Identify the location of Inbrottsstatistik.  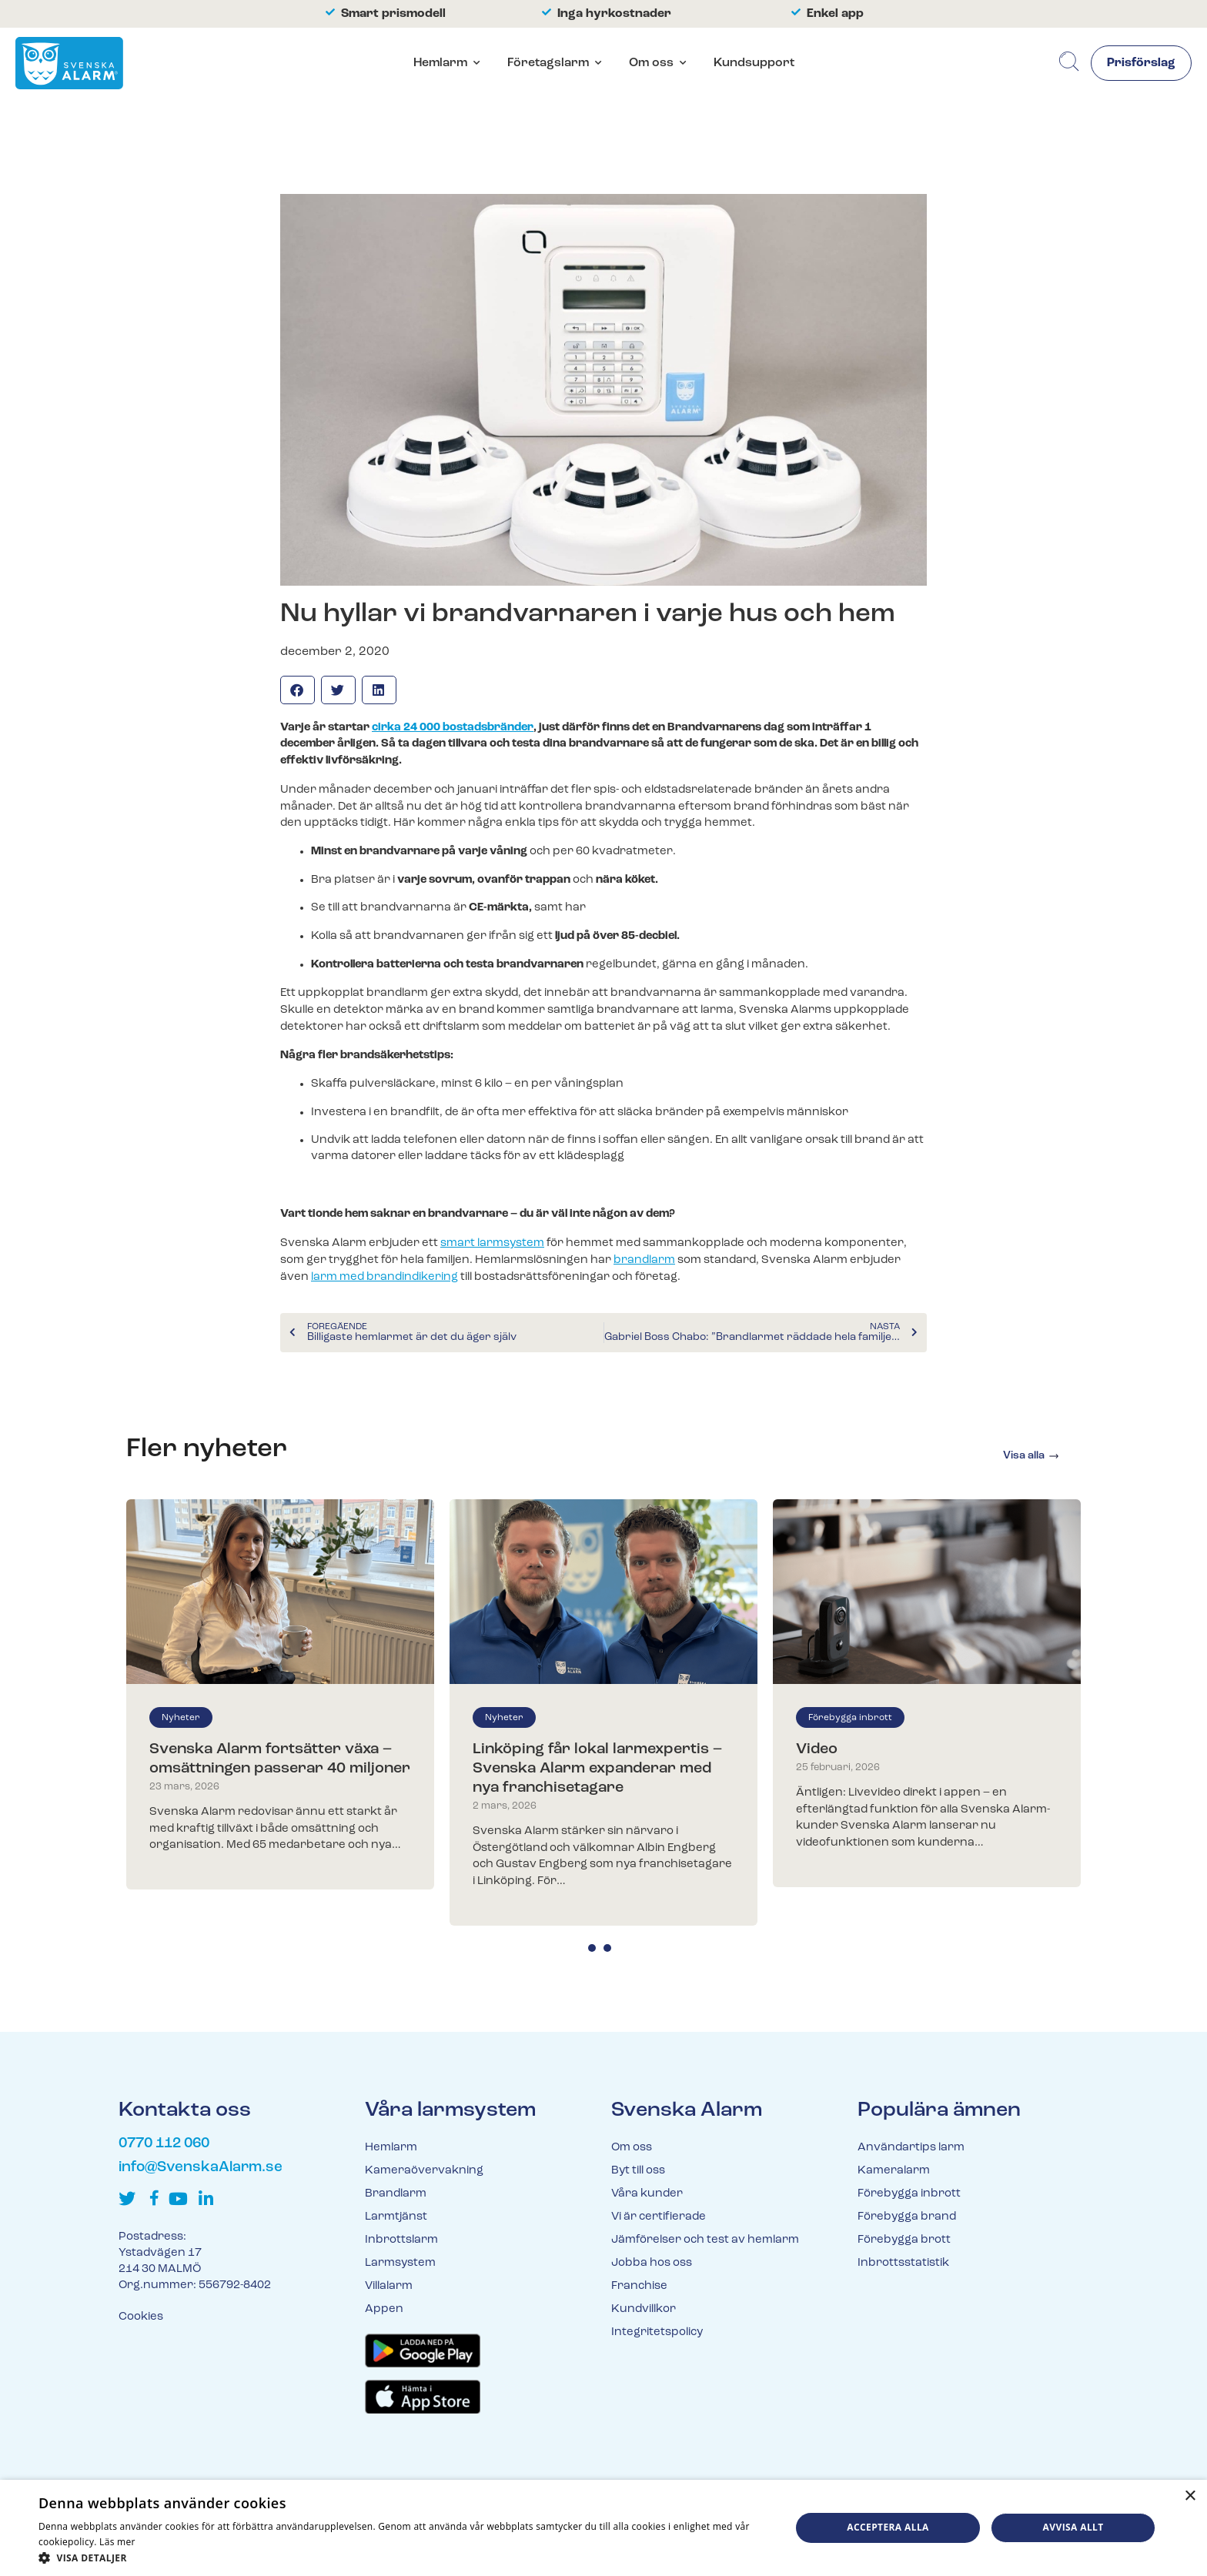
(903, 2263).